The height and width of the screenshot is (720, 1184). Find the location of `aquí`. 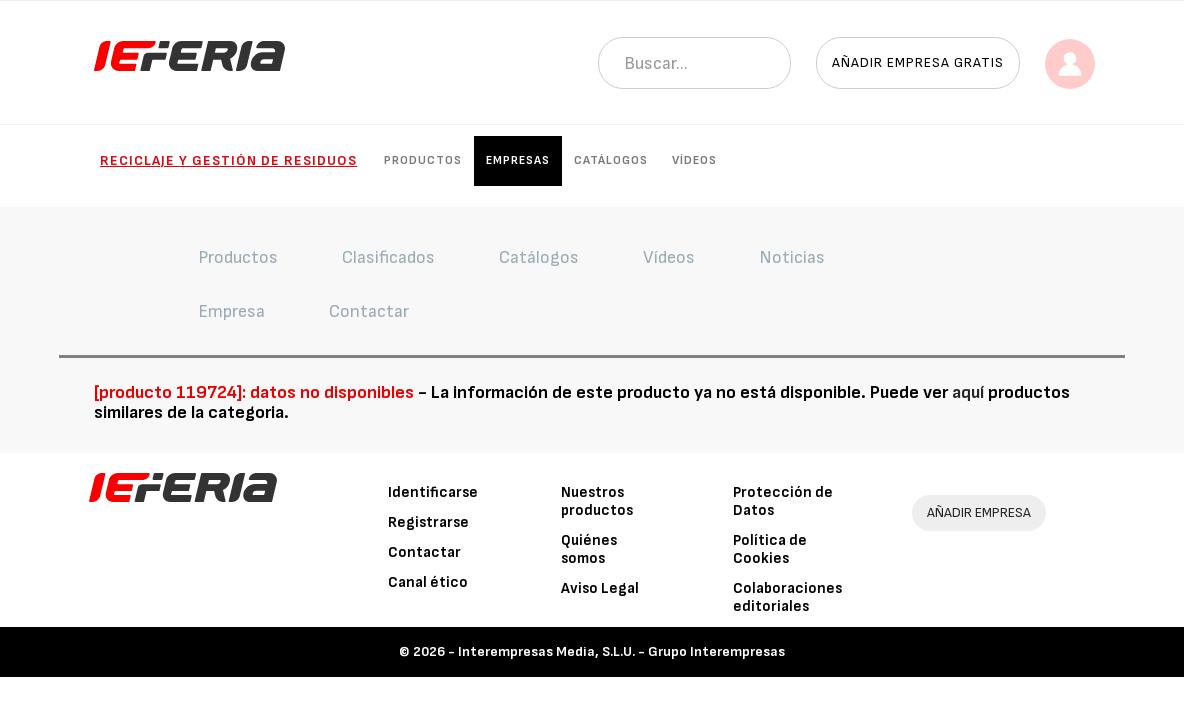

aquí is located at coordinates (968, 392).